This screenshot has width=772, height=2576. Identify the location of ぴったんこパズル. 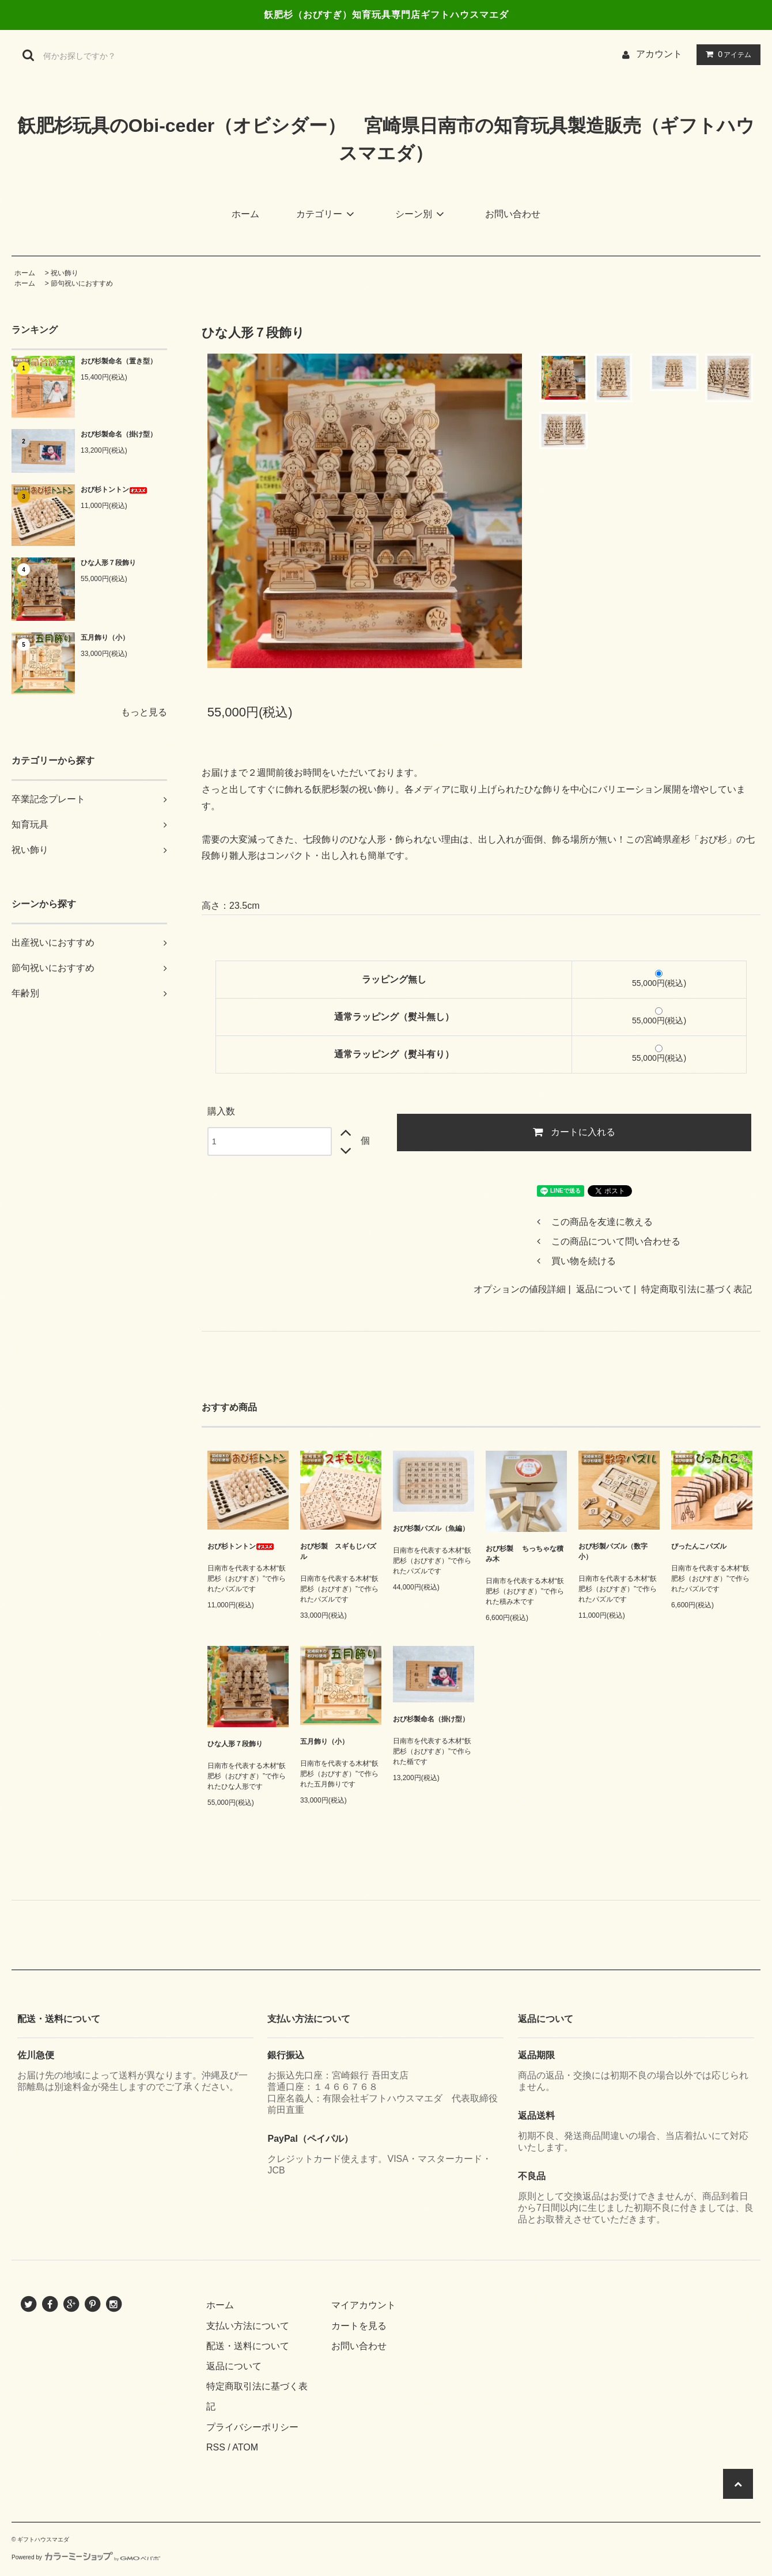
(698, 1546).